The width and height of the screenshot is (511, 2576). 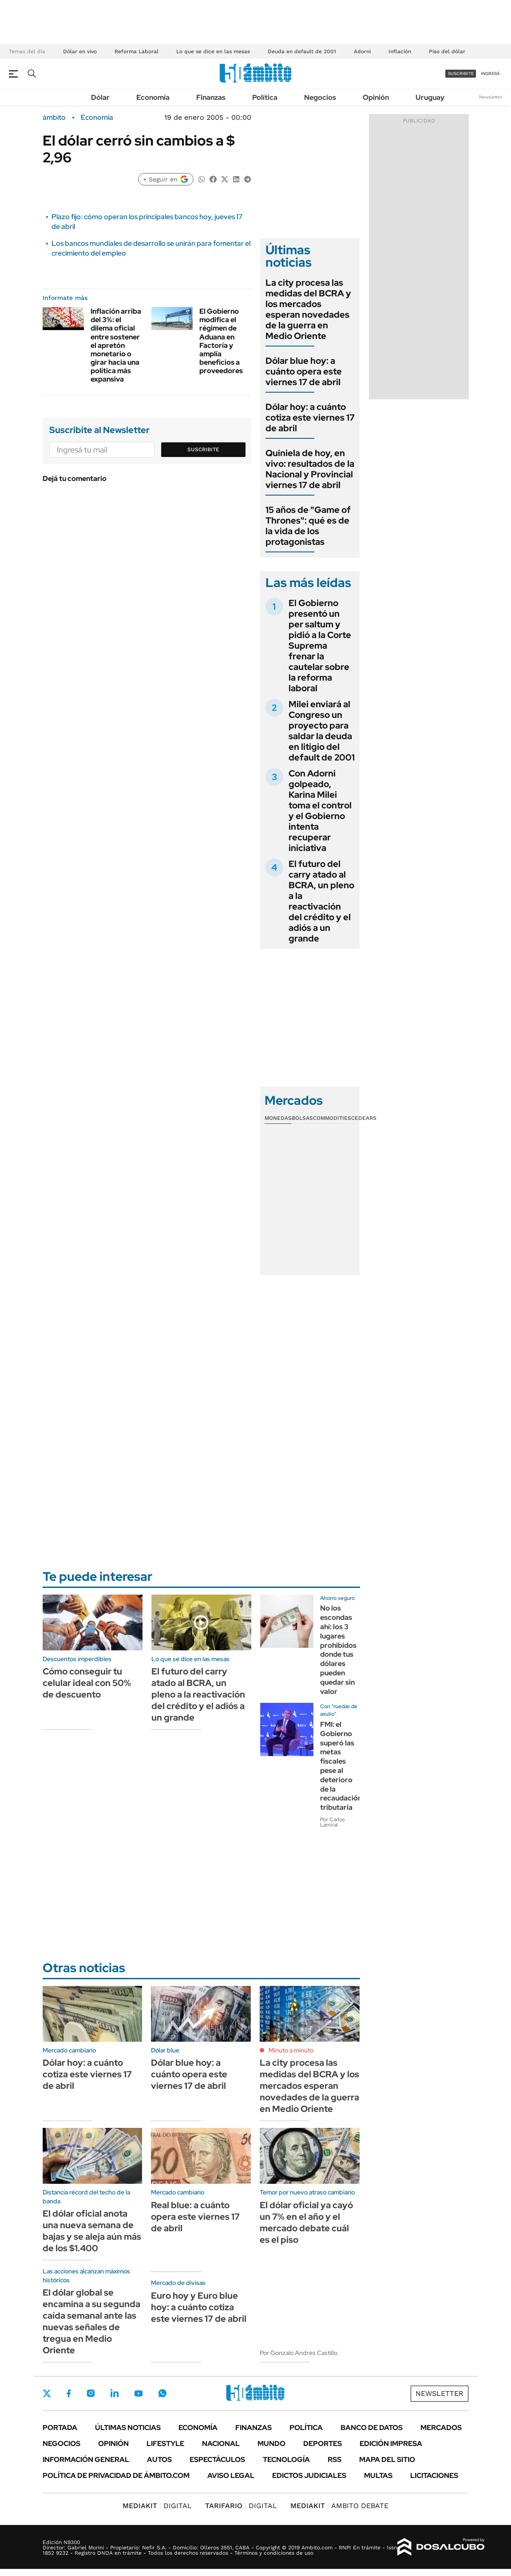 What do you see at coordinates (376, 97) in the screenshot?
I see `Opinión` at bounding box center [376, 97].